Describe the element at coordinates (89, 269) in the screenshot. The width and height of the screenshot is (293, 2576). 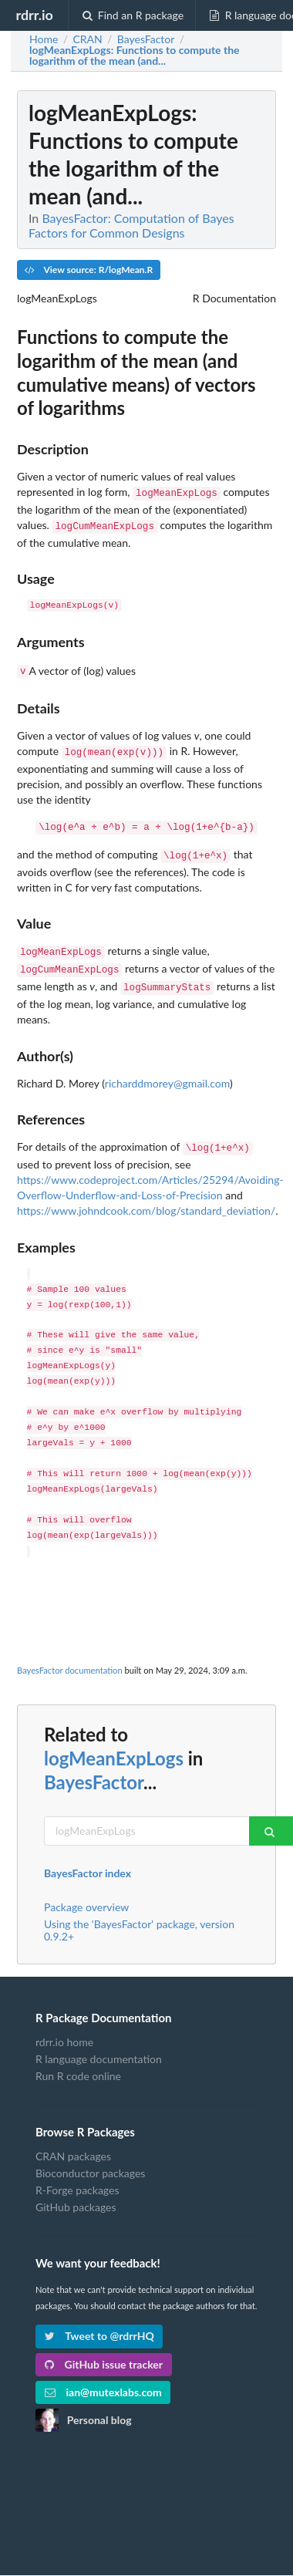
I see `View source: R/logMean.R` at that location.